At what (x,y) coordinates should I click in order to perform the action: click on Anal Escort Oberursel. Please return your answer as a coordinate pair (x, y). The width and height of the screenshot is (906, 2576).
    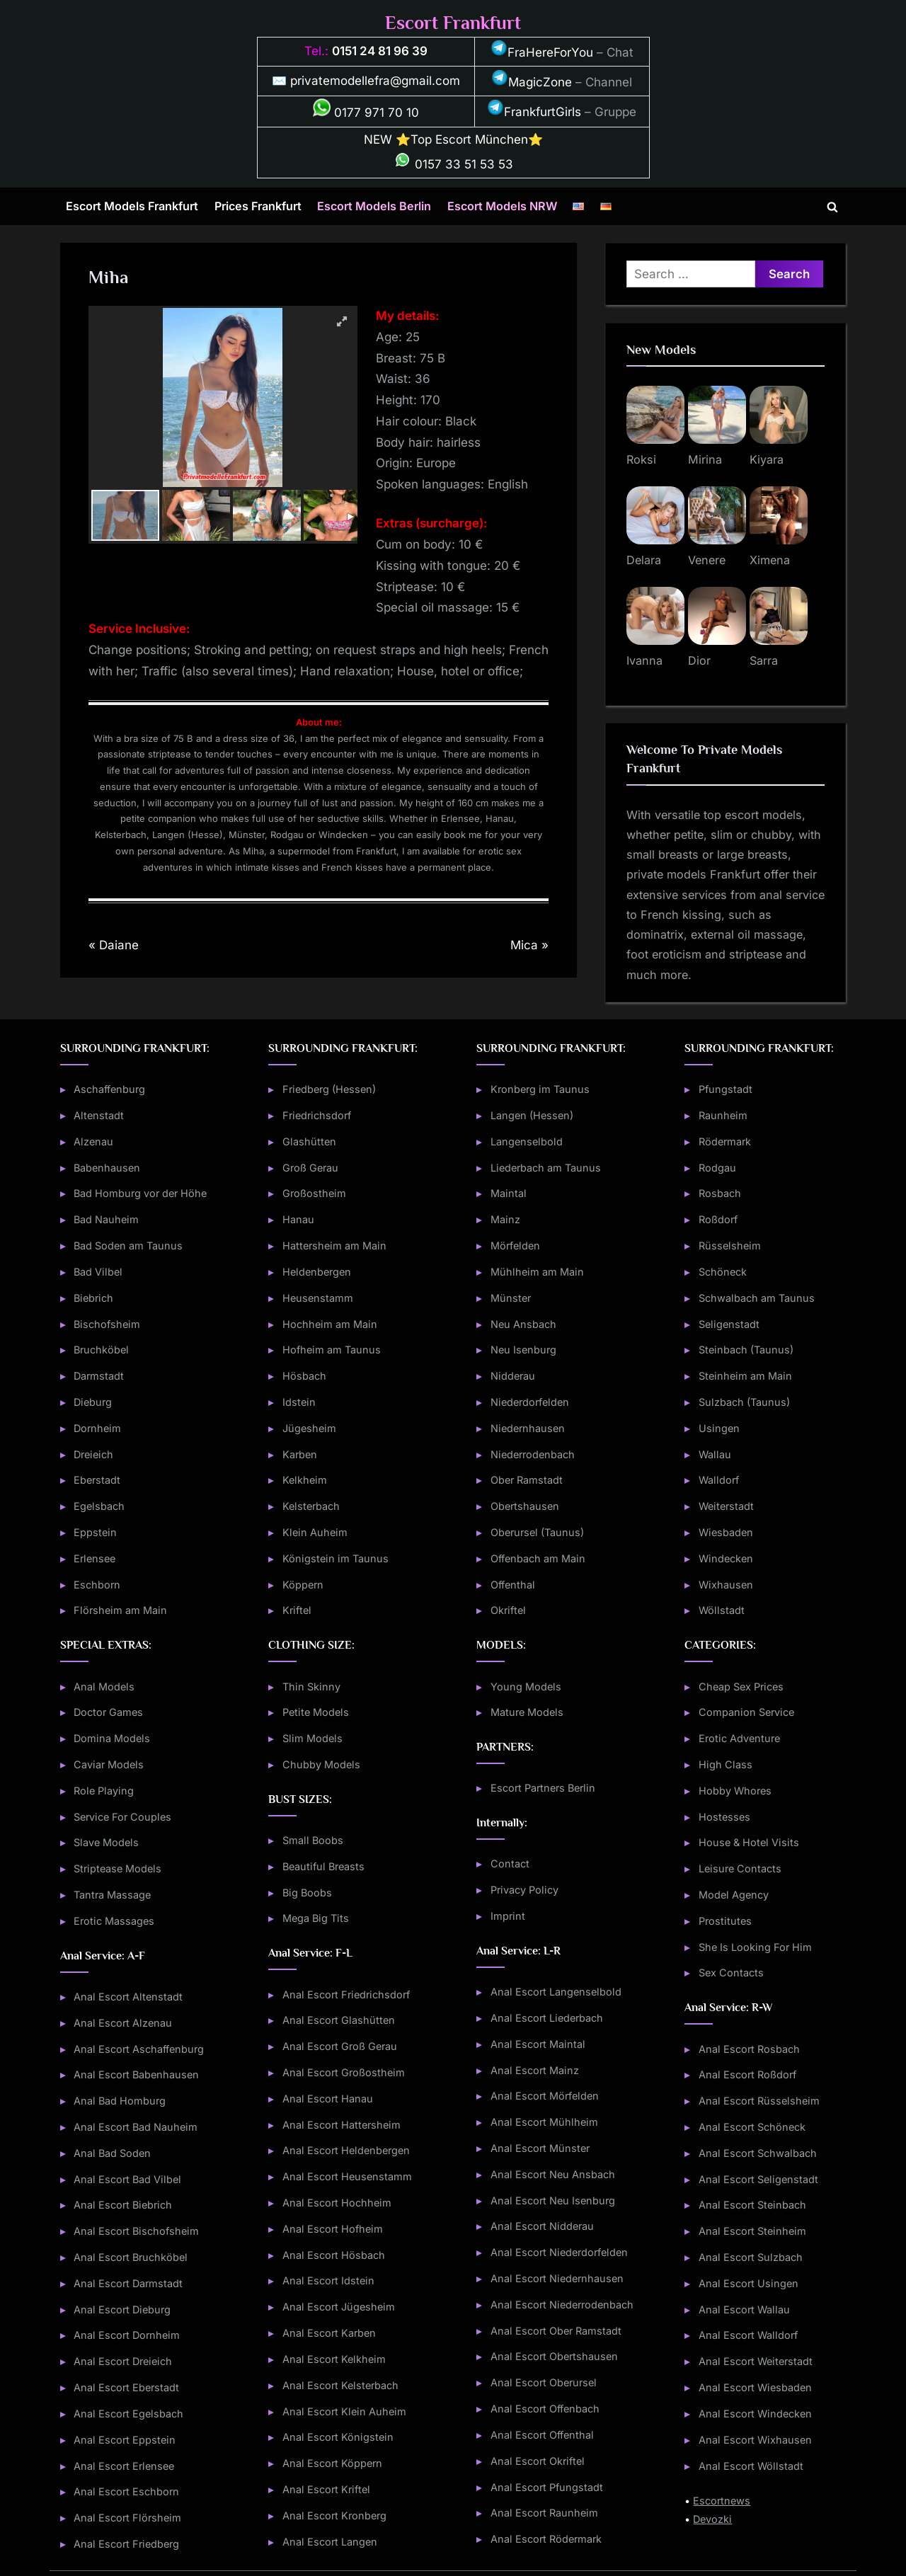
    Looking at the image, I should click on (544, 2382).